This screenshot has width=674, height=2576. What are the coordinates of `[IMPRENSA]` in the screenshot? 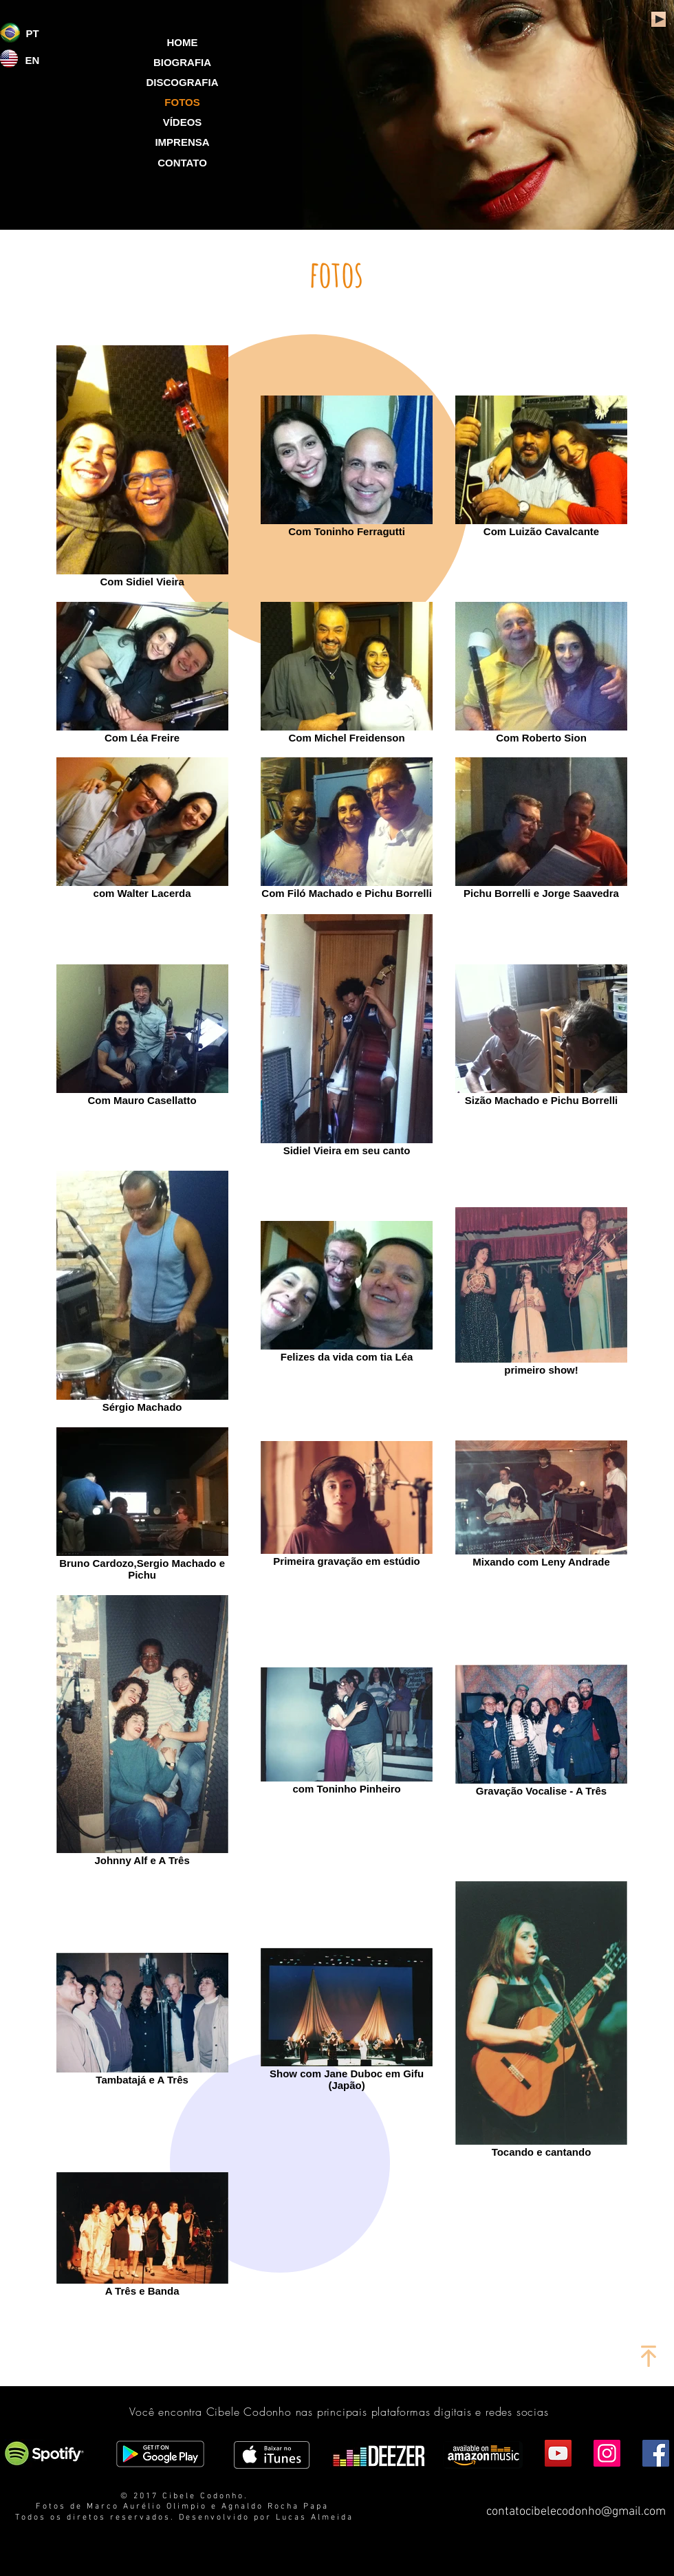 It's located at (182, 141).